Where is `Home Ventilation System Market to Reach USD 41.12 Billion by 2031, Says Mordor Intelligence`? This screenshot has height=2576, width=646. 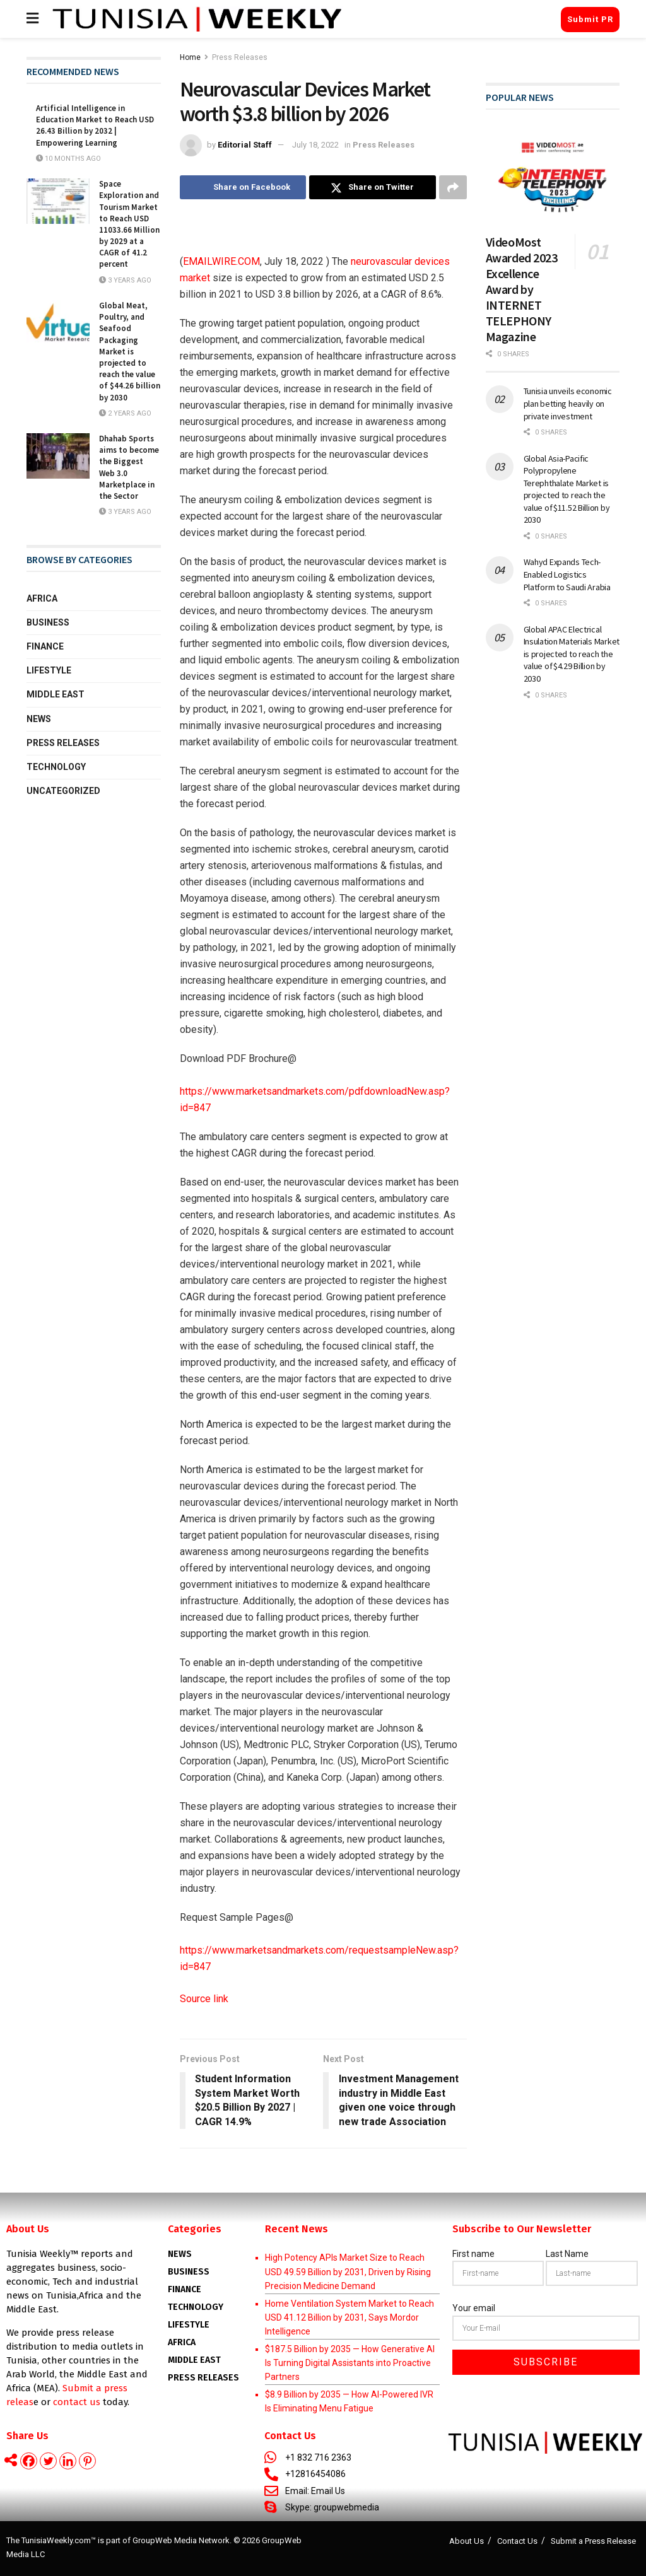
Home Ventilation System Market to Reach USD 41.12 Billion by 2031, Says Mordor Intelligence is located at coordinates (349, 2318).